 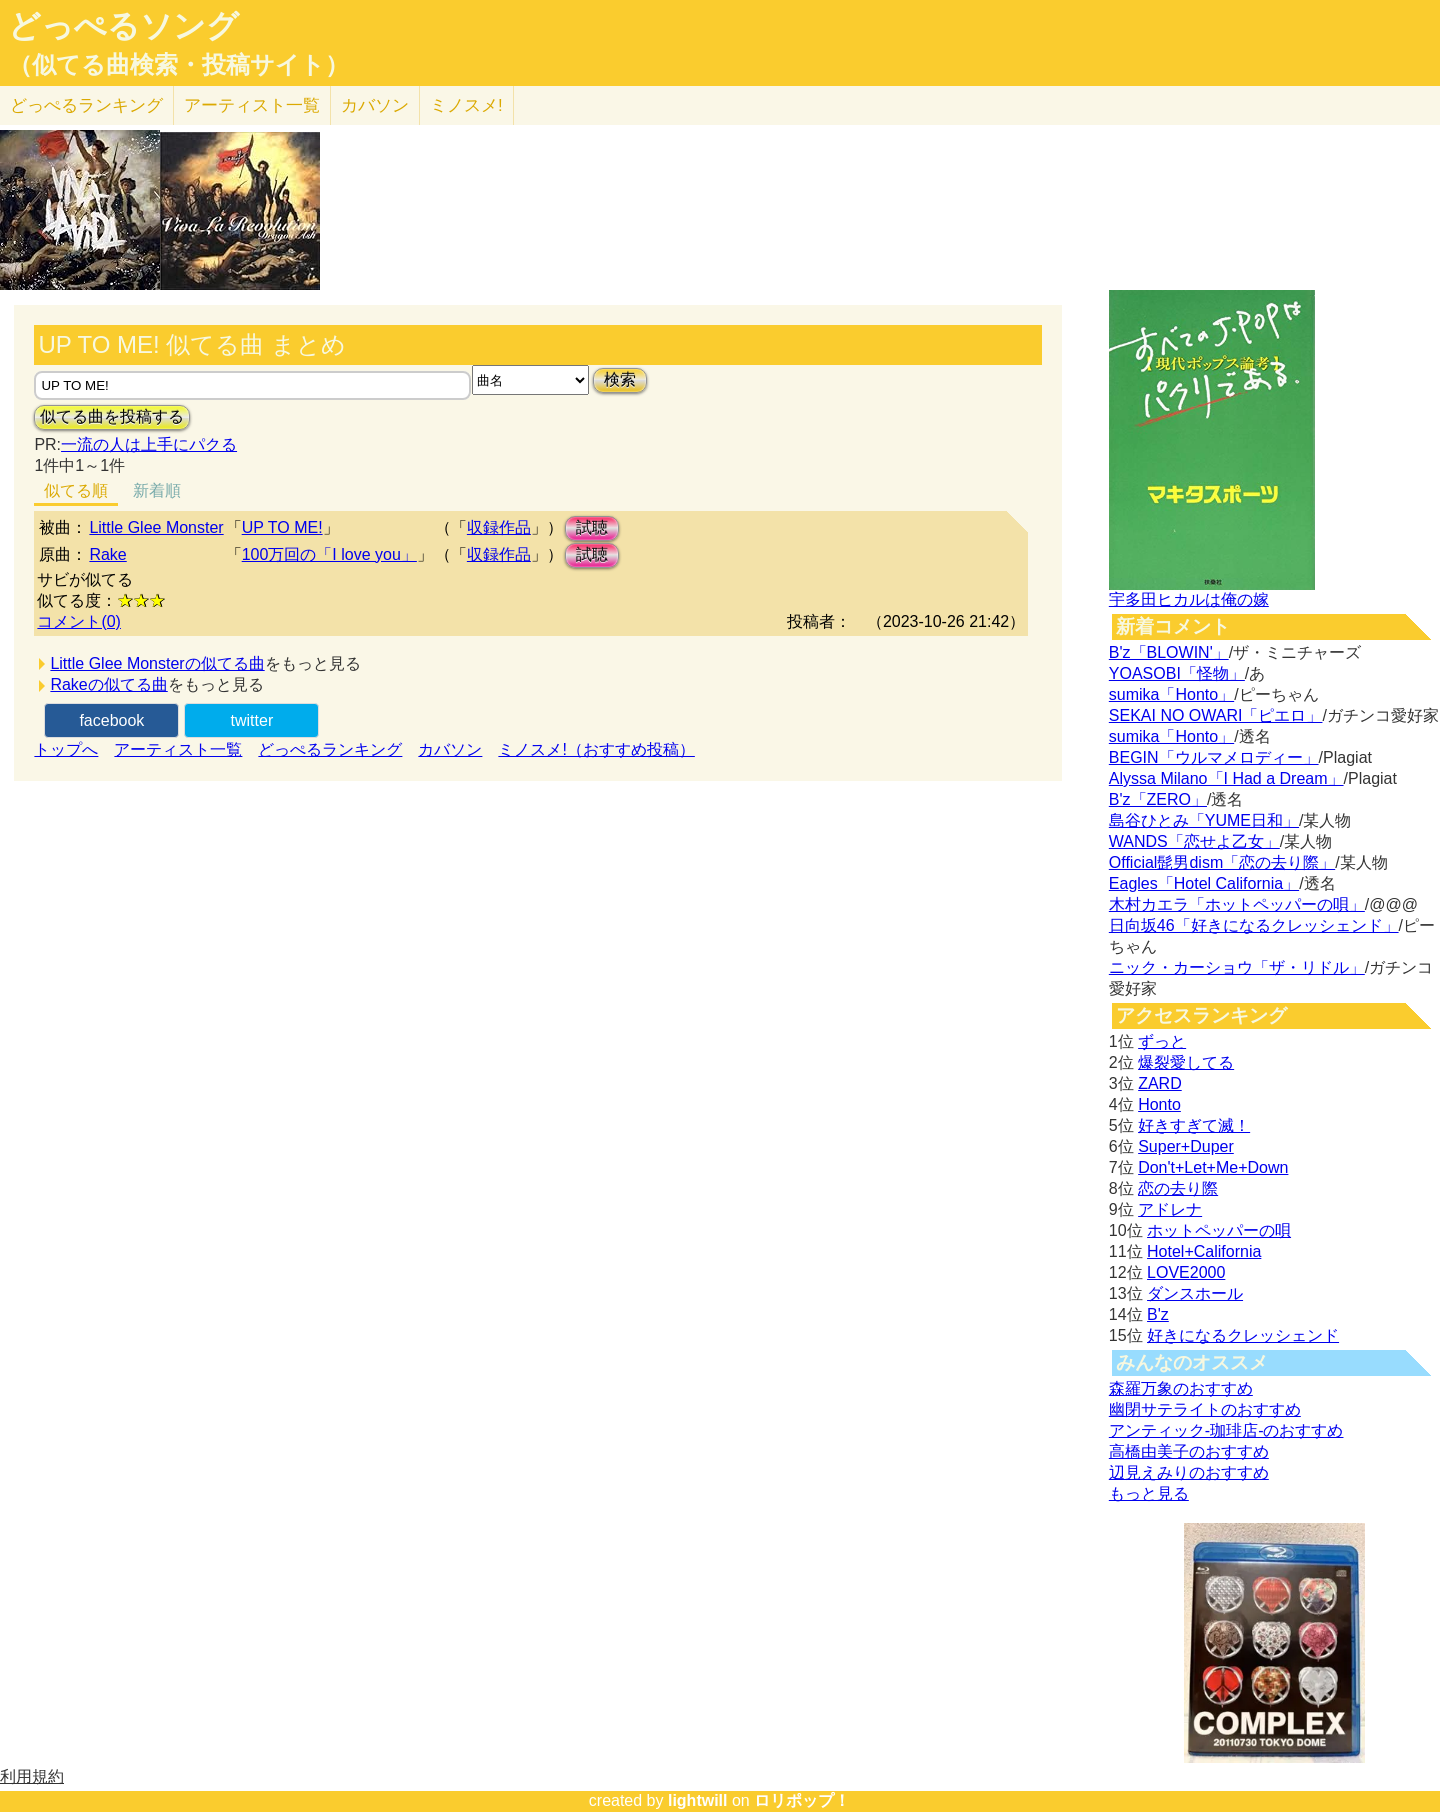 What do you see at coordinates (1194, 841) in the screenshot?
I see `WANDS「恋せよ乙女」` at bounding box center [1194, 841].